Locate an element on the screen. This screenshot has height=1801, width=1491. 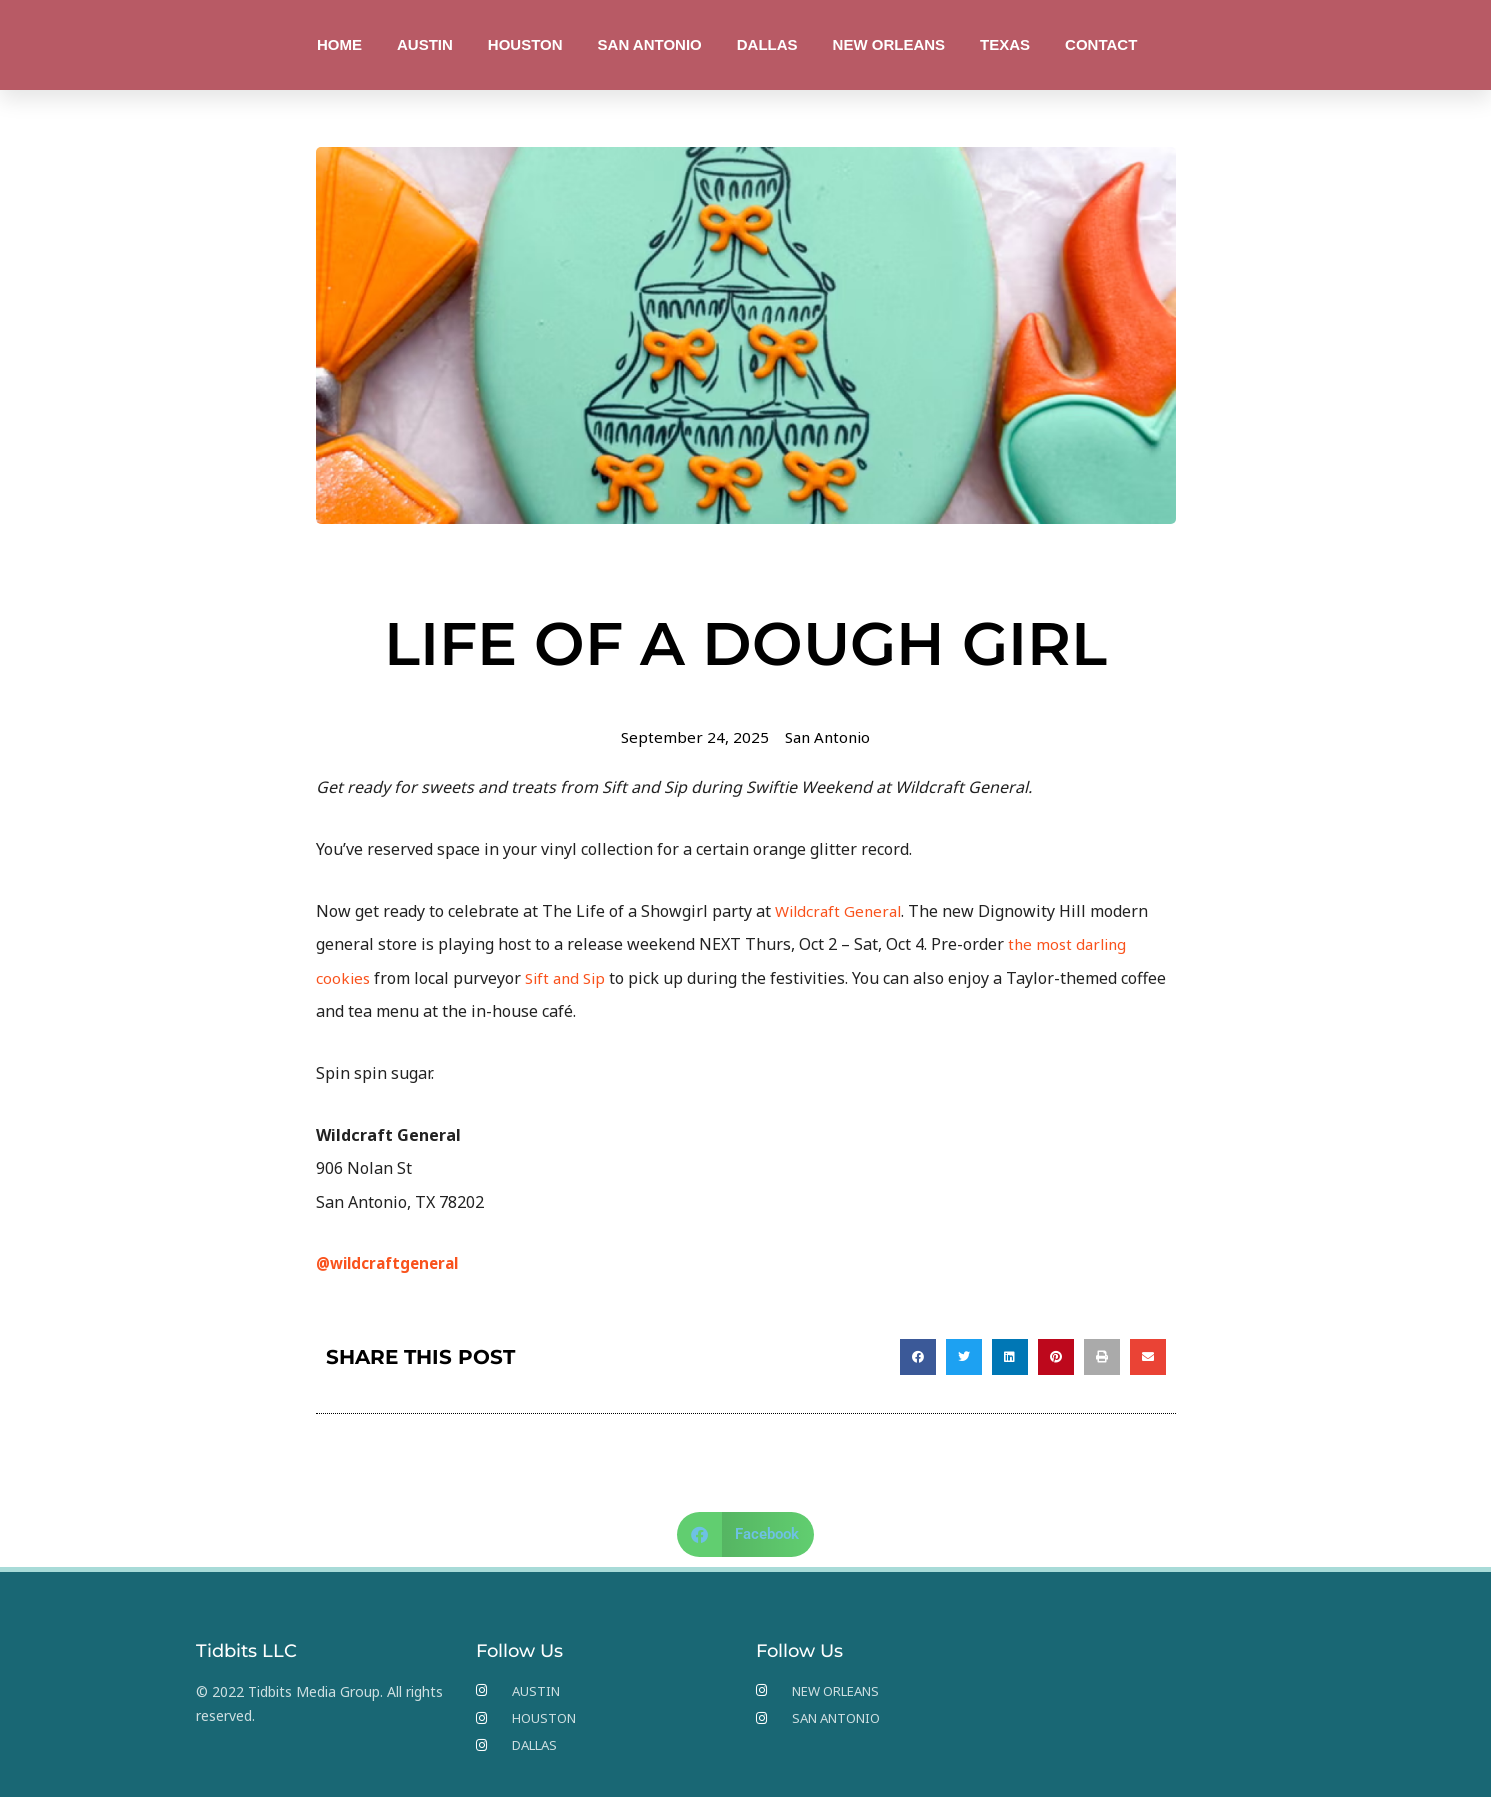
AUSTIN is located at coordinates (425, 44).